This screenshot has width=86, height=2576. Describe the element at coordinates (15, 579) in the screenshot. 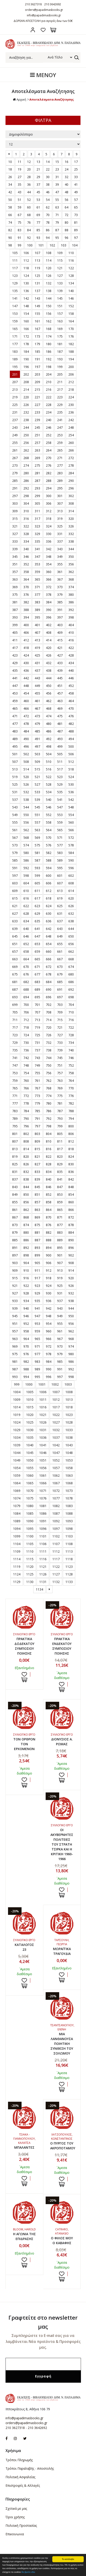

I see `363` at that location.